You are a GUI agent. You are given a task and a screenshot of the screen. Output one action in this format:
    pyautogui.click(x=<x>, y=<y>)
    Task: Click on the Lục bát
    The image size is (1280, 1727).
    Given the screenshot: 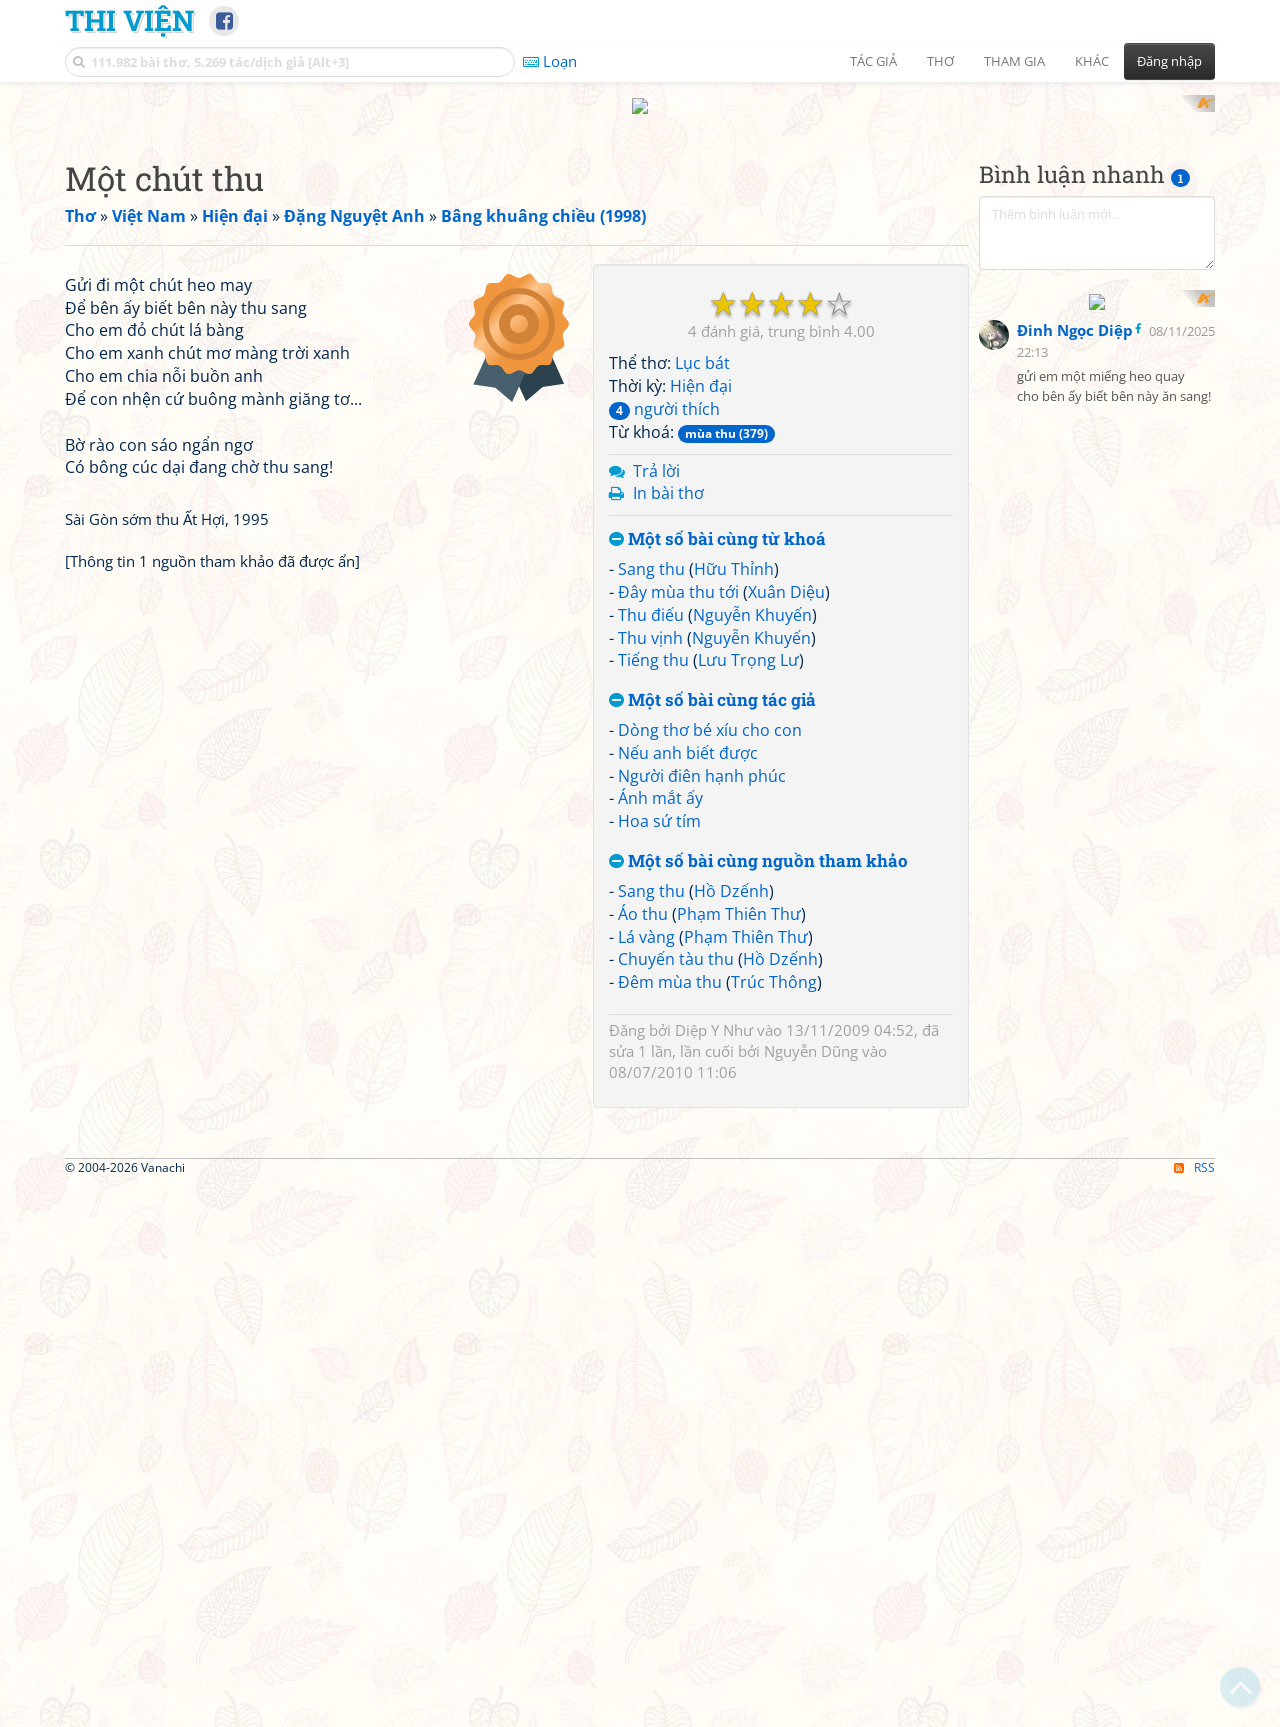 What is the action you would take?
    pyautogui.click(x=702, y=625)
    